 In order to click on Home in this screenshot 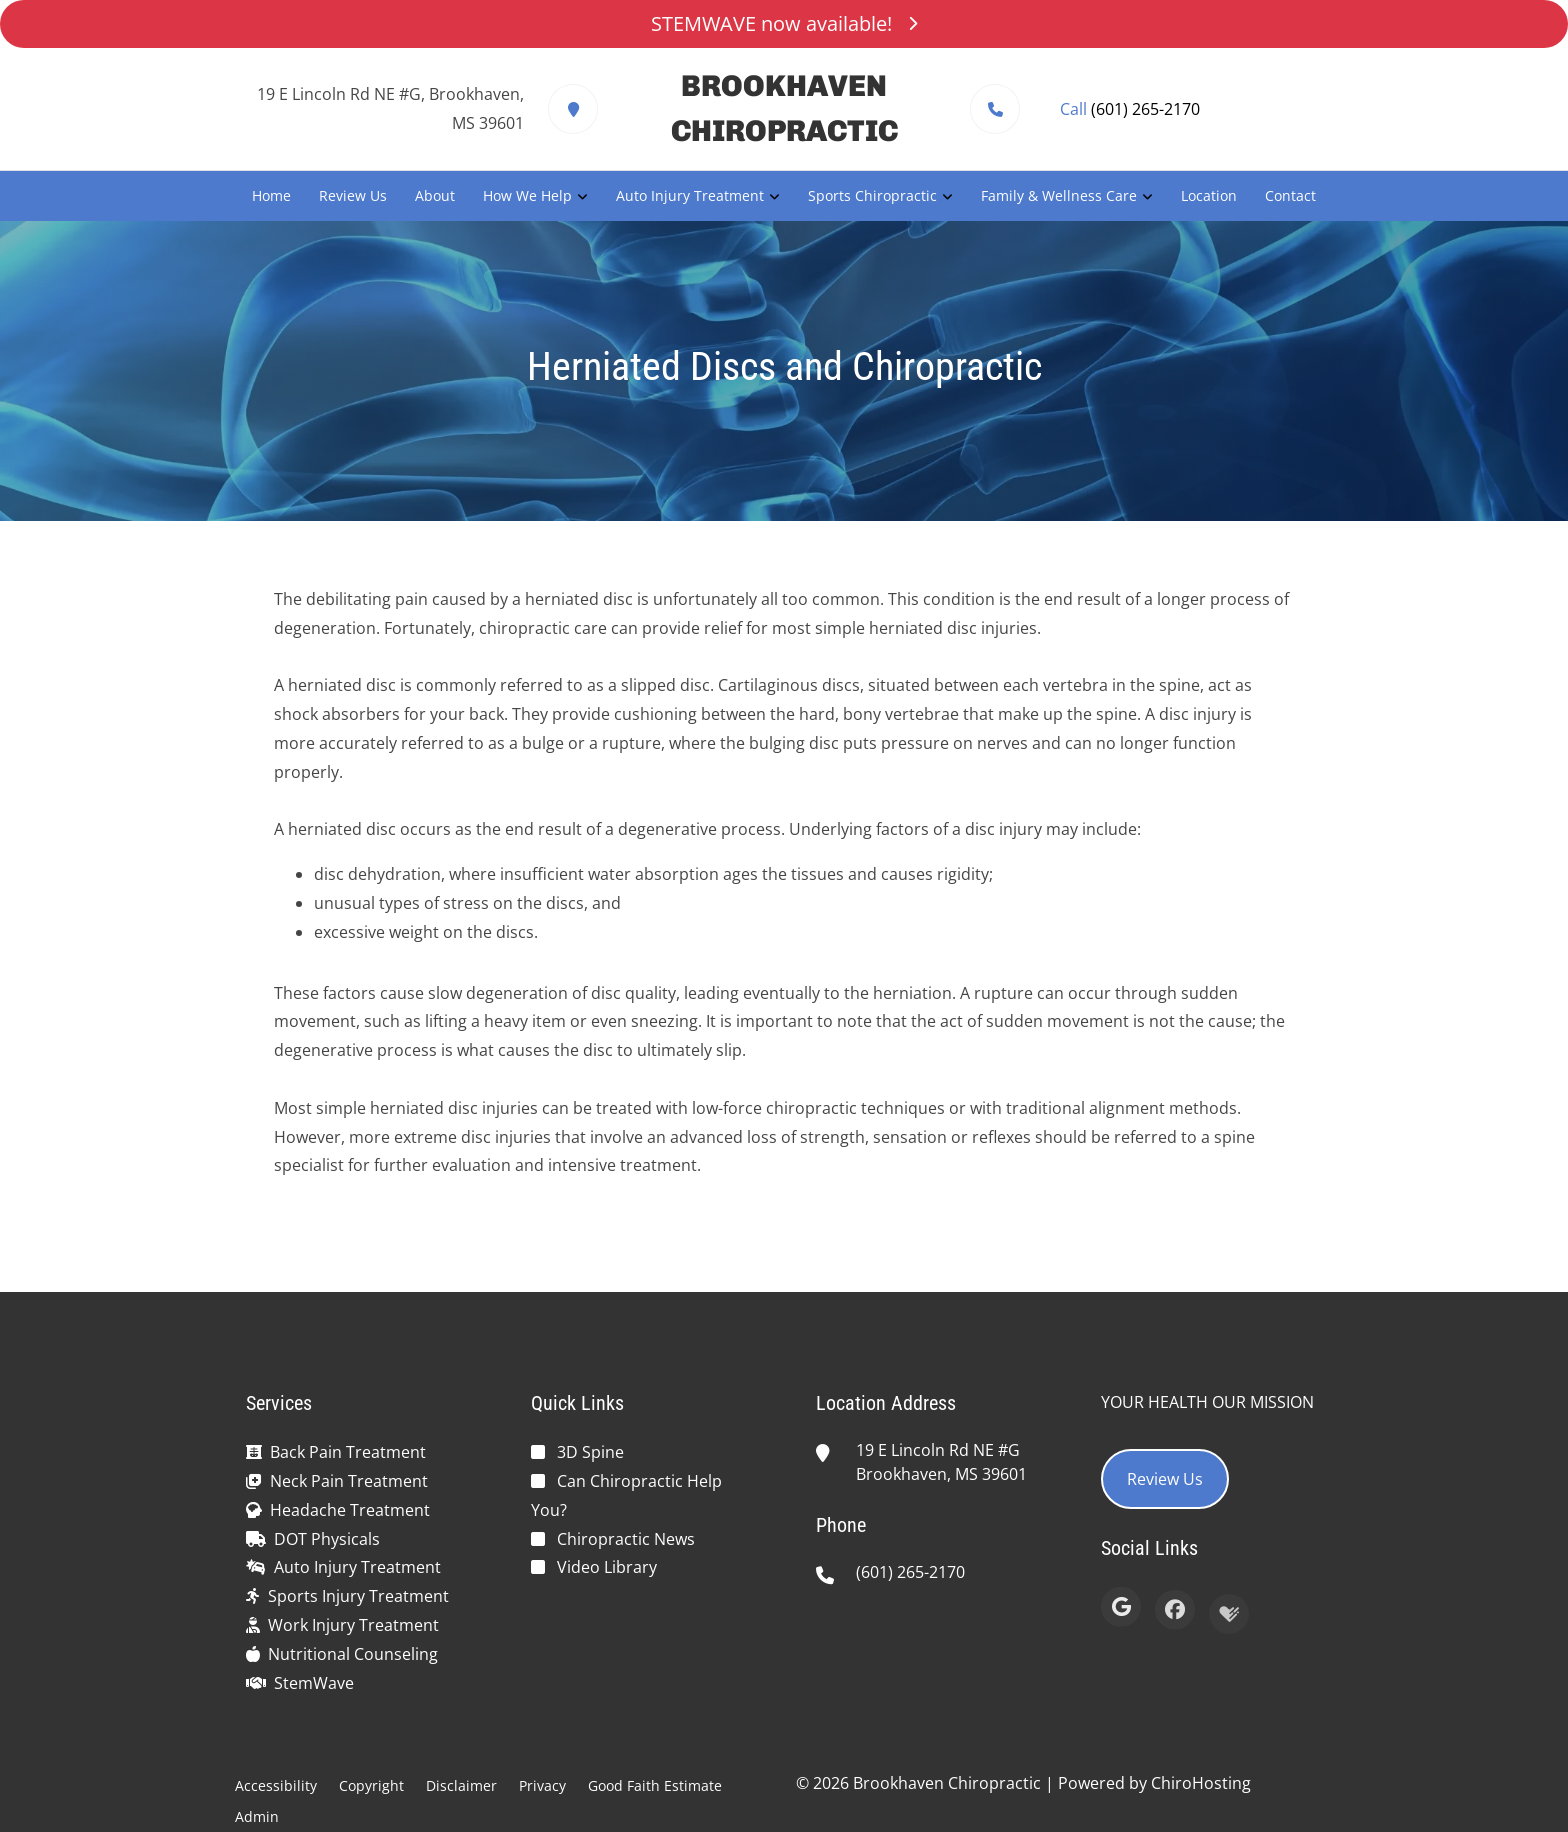, I will do `click(271, 195)`.